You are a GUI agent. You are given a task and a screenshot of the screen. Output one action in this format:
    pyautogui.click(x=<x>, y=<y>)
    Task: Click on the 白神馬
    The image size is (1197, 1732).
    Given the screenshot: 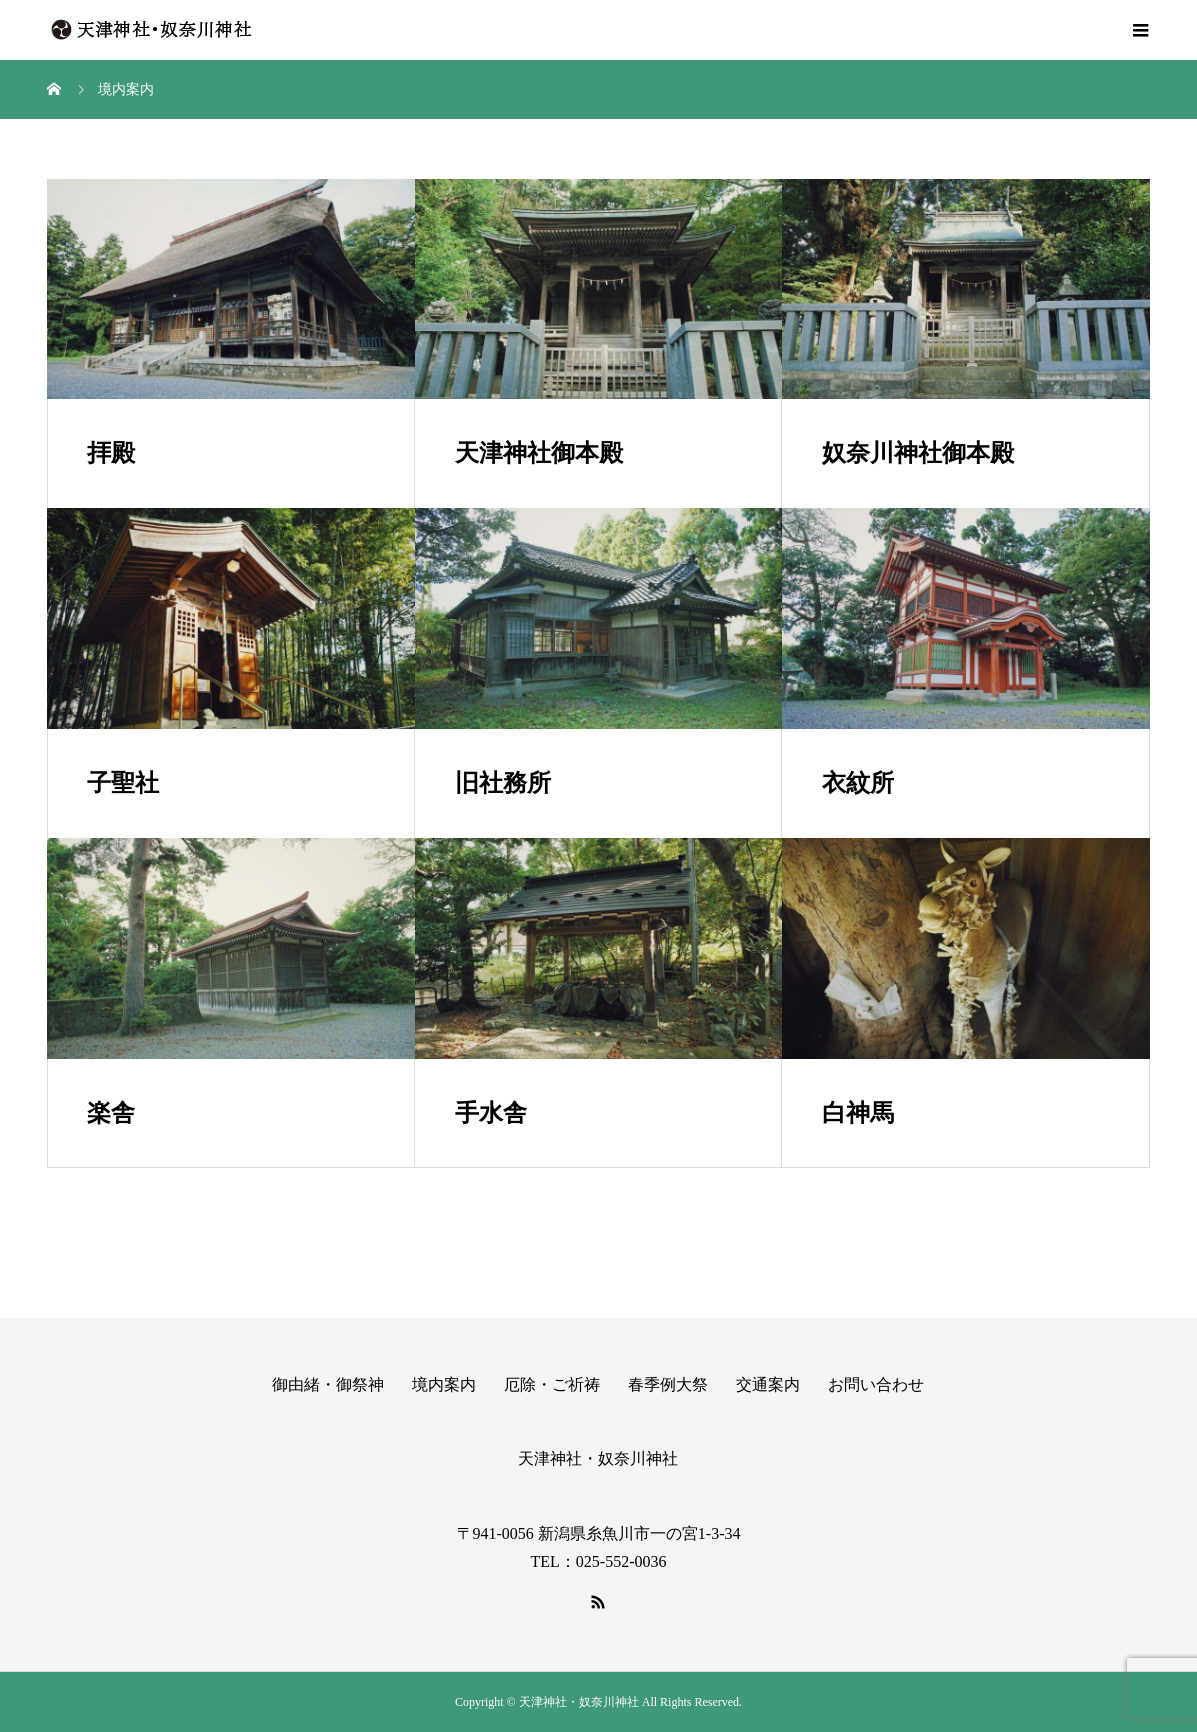 What is the action you would take?
    pyautogui.click(x=858, y=1113)
    